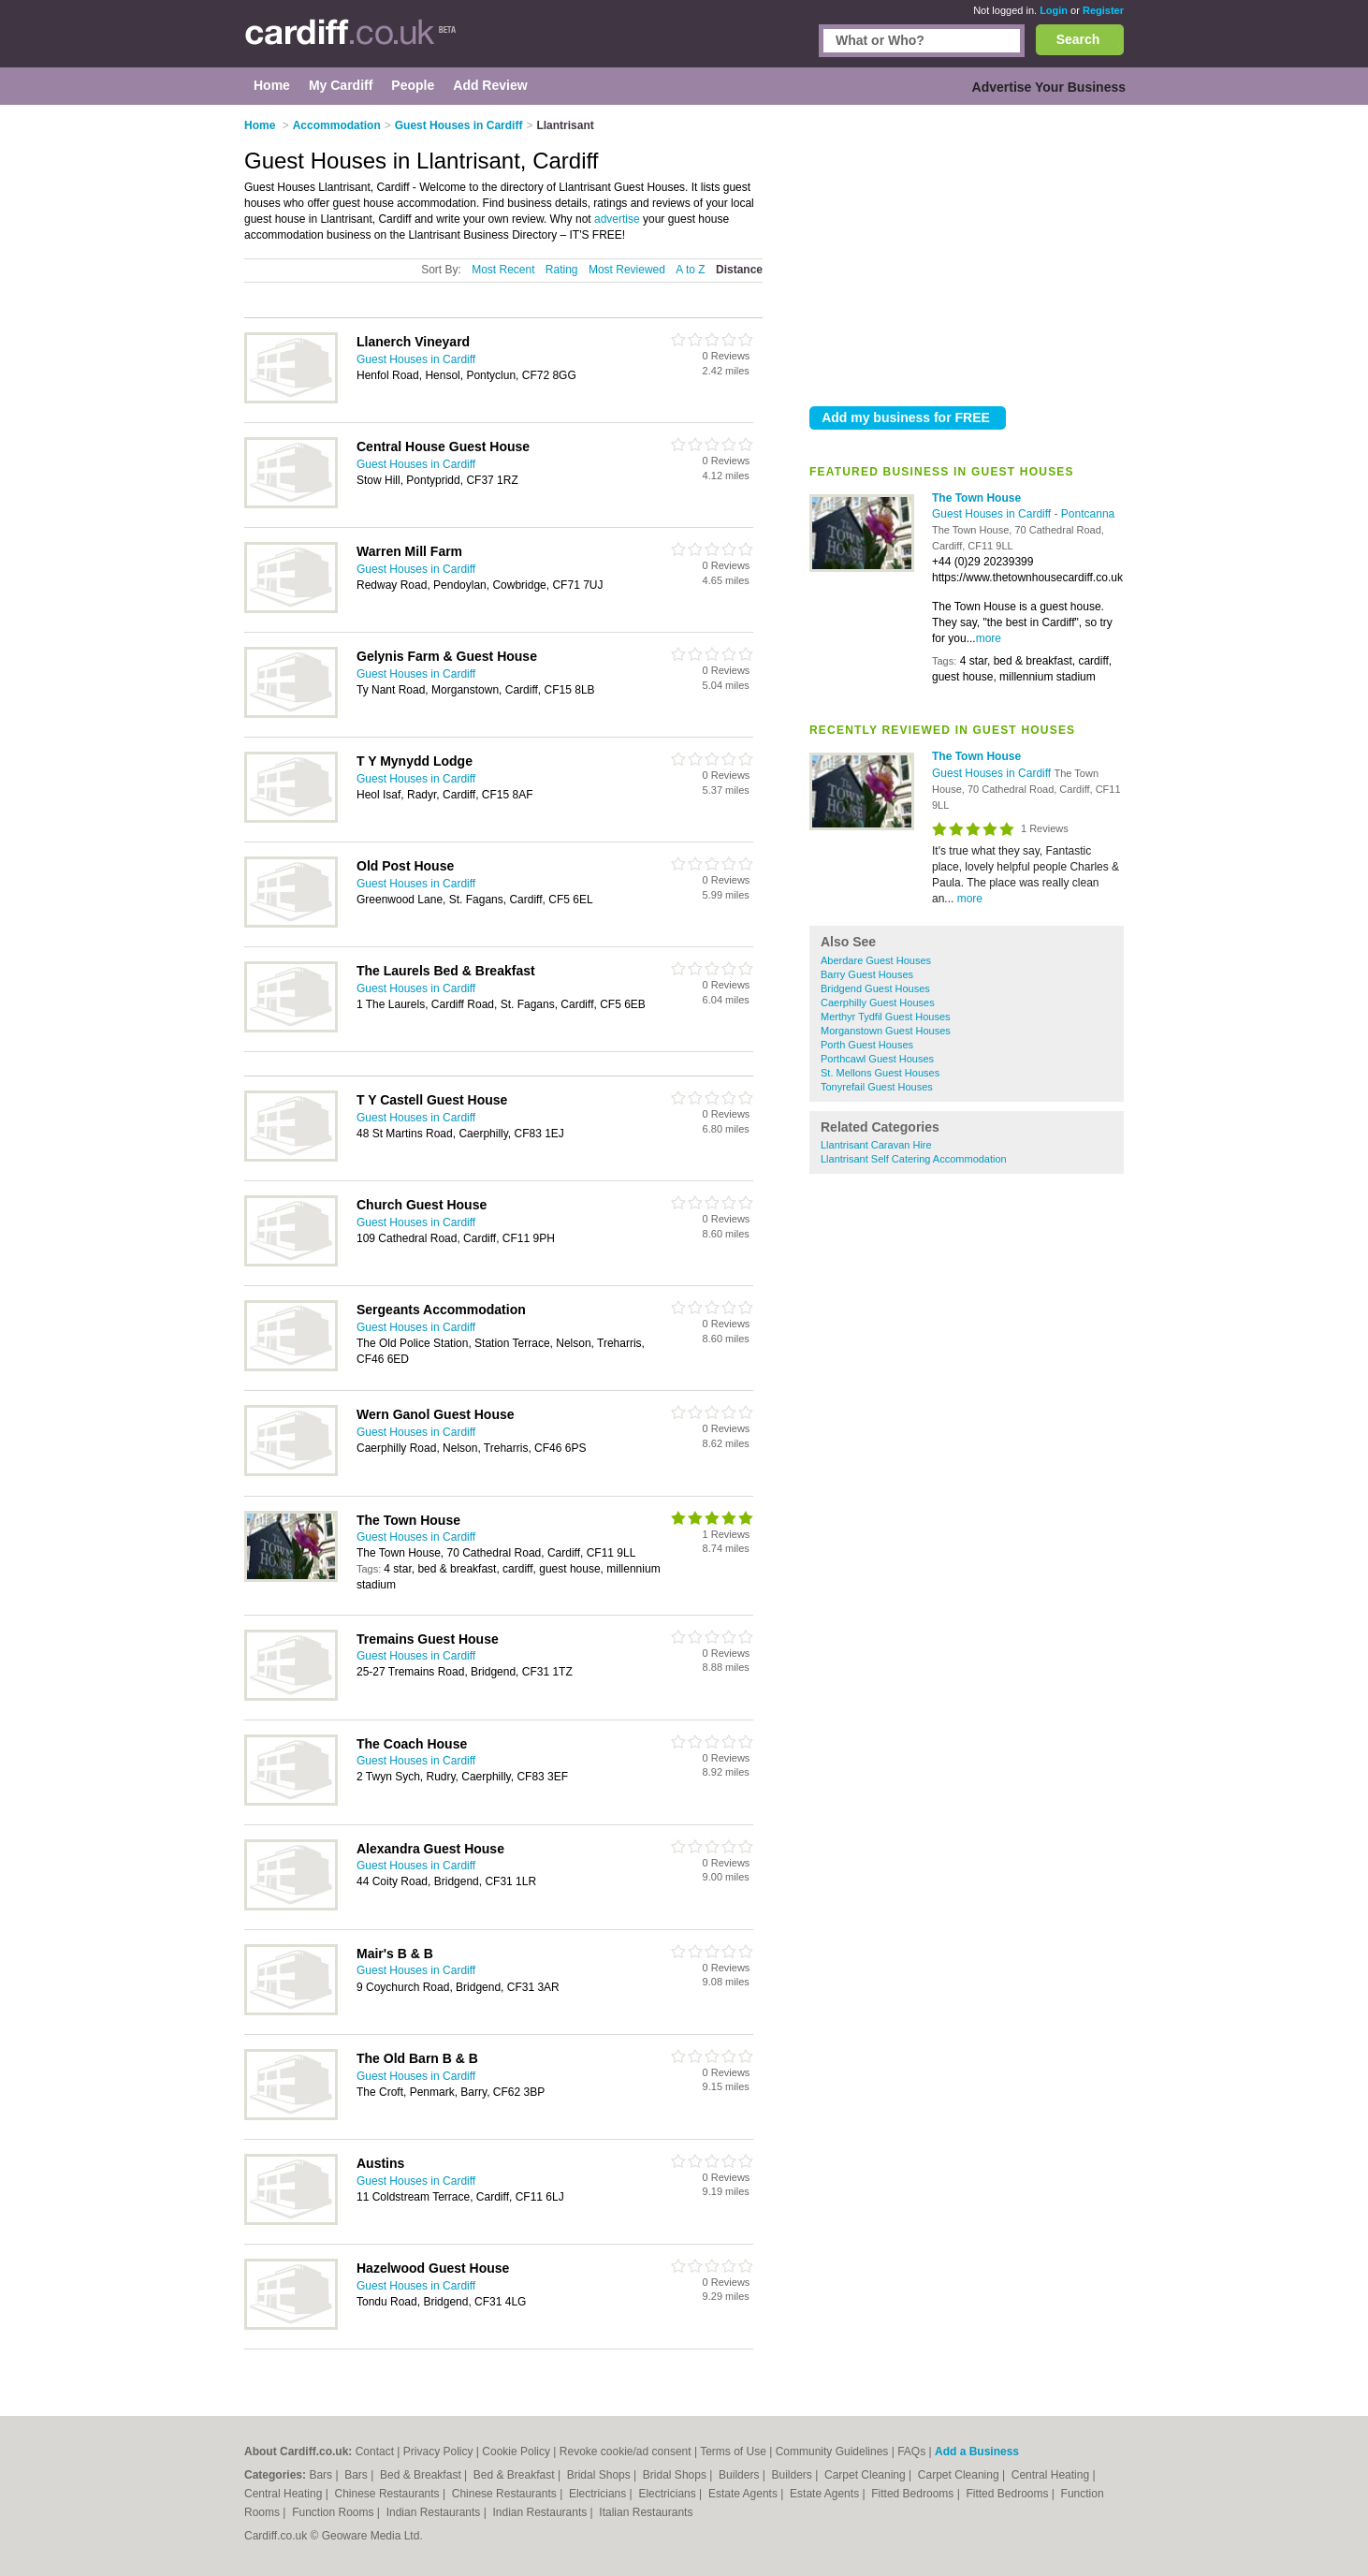  I want to click on Most Reviewed, so click(627, 269).